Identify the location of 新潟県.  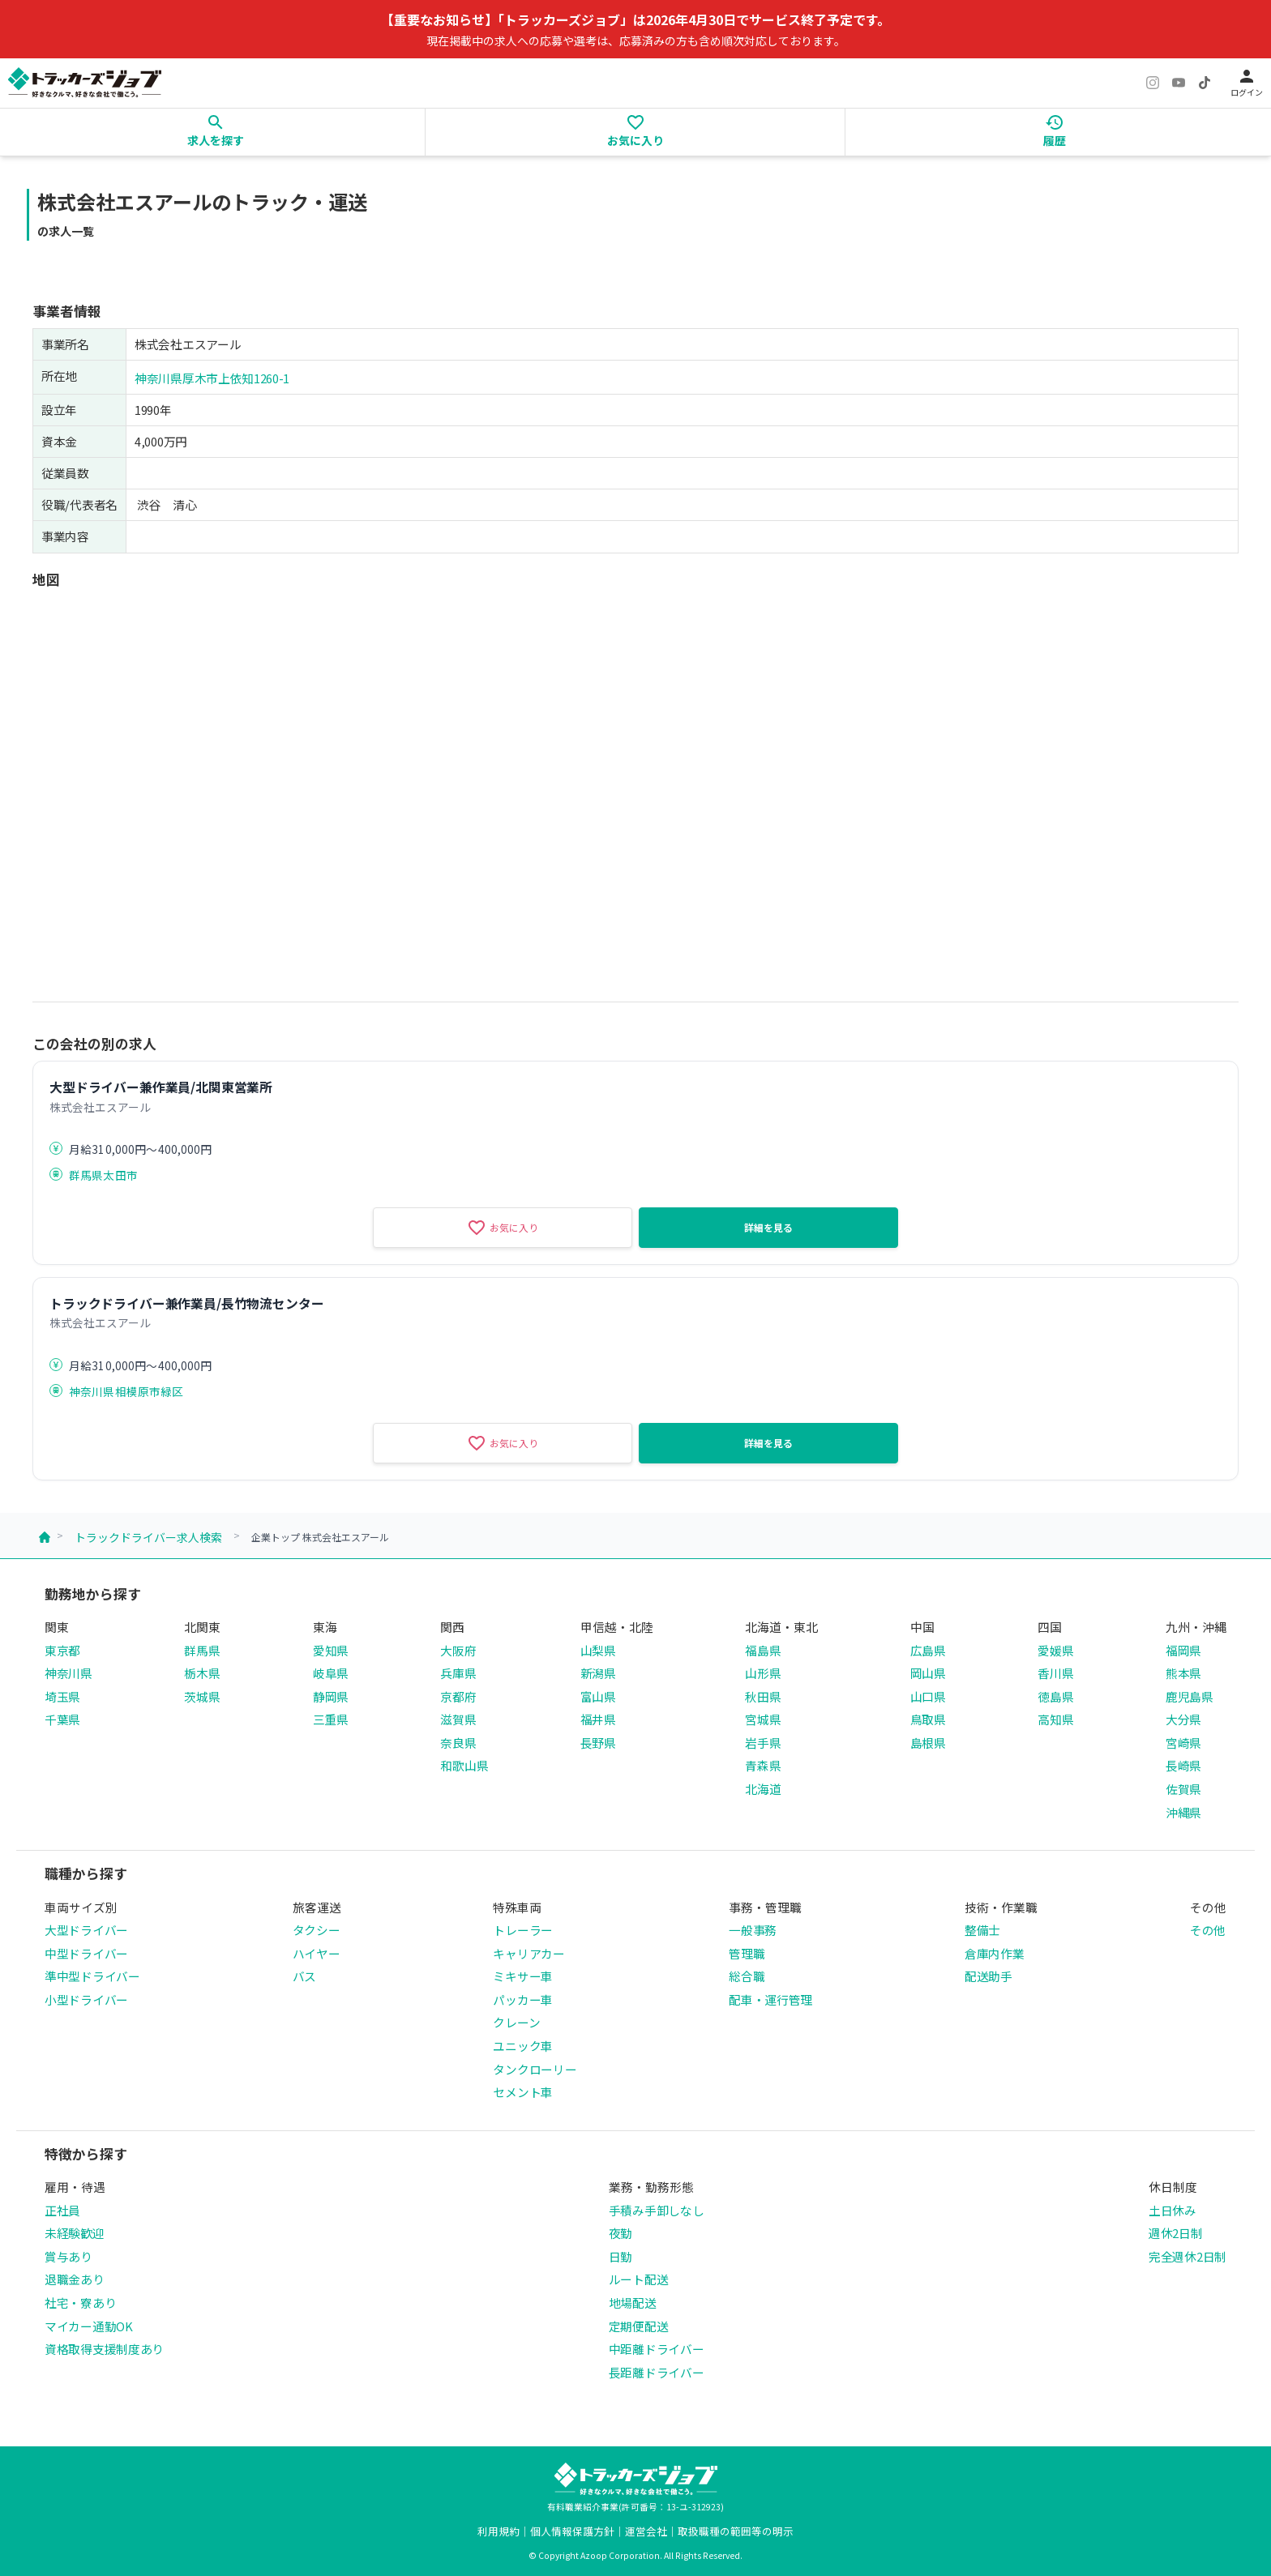
(598, 1672).